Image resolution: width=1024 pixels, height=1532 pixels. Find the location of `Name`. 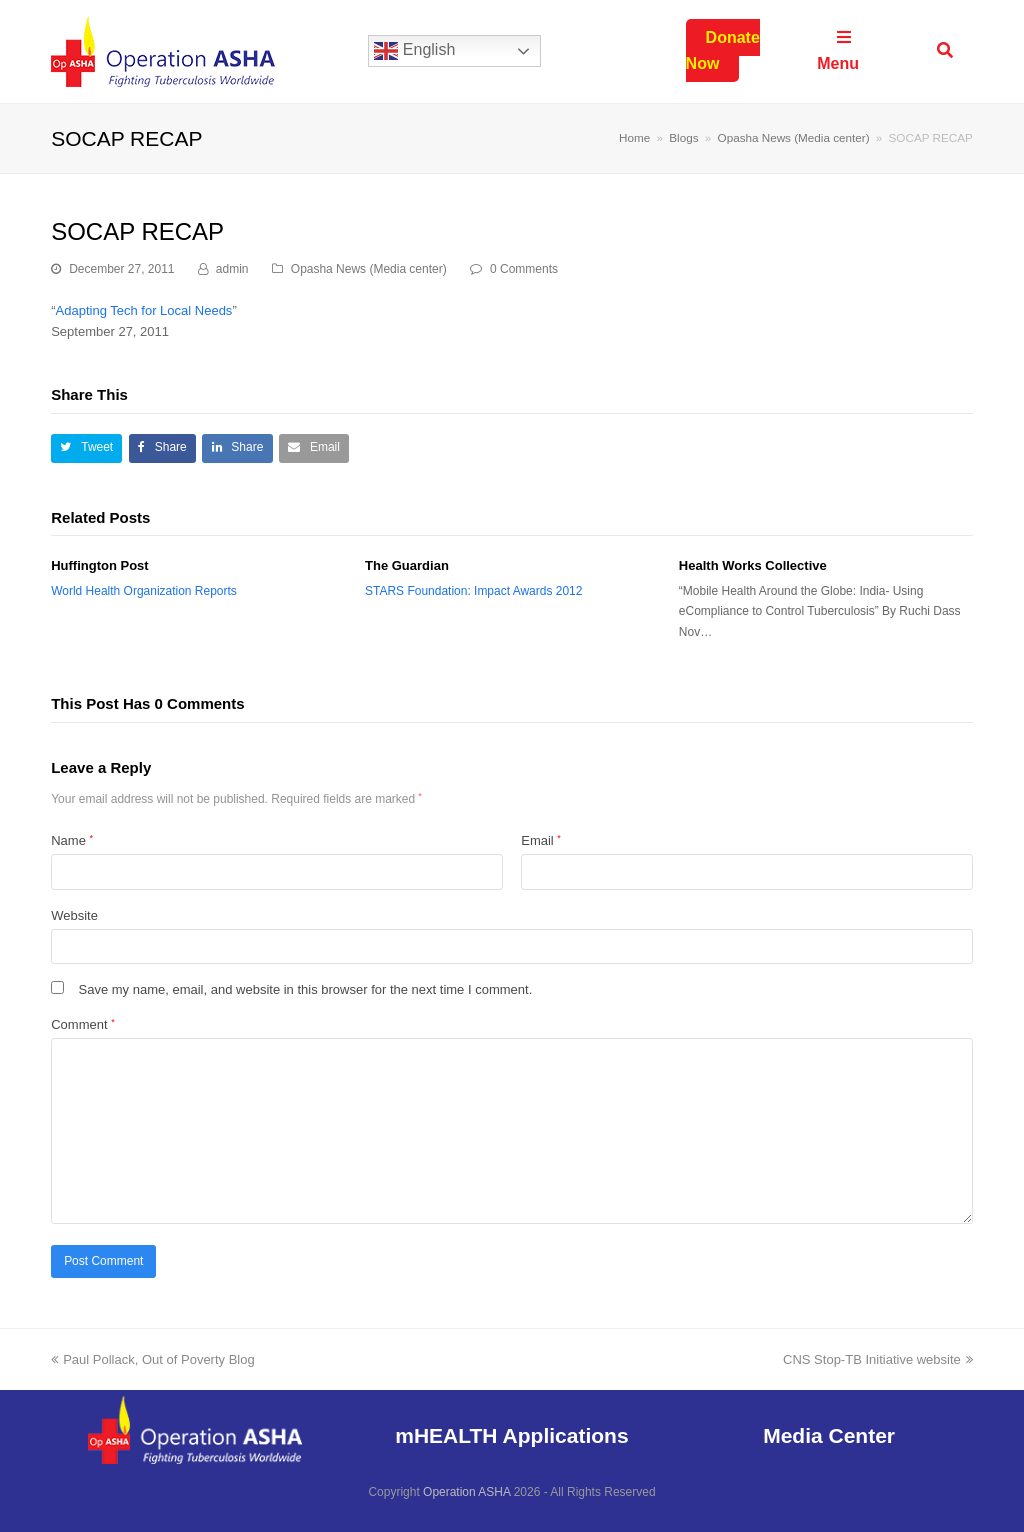

Name is located at coordinates (72, 840).